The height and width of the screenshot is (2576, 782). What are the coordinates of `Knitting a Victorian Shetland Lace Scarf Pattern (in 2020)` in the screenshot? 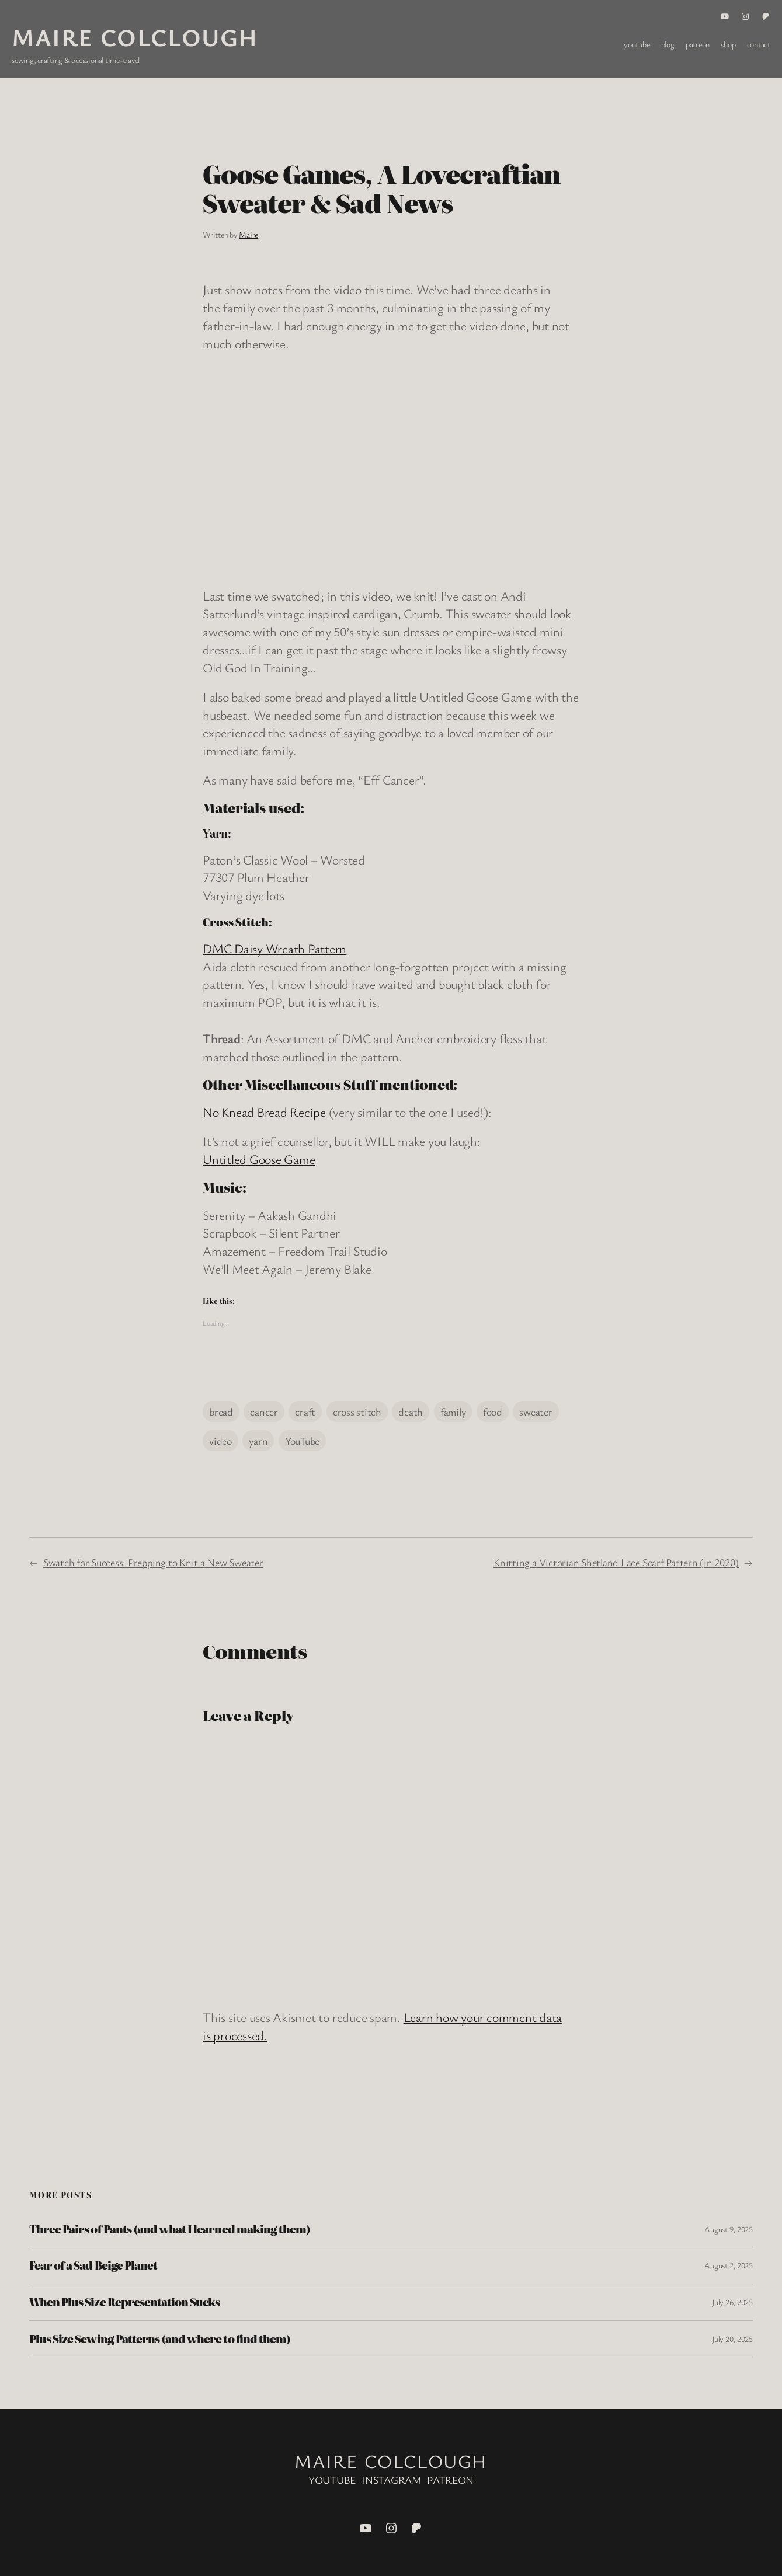 It's located at (616, 1562).